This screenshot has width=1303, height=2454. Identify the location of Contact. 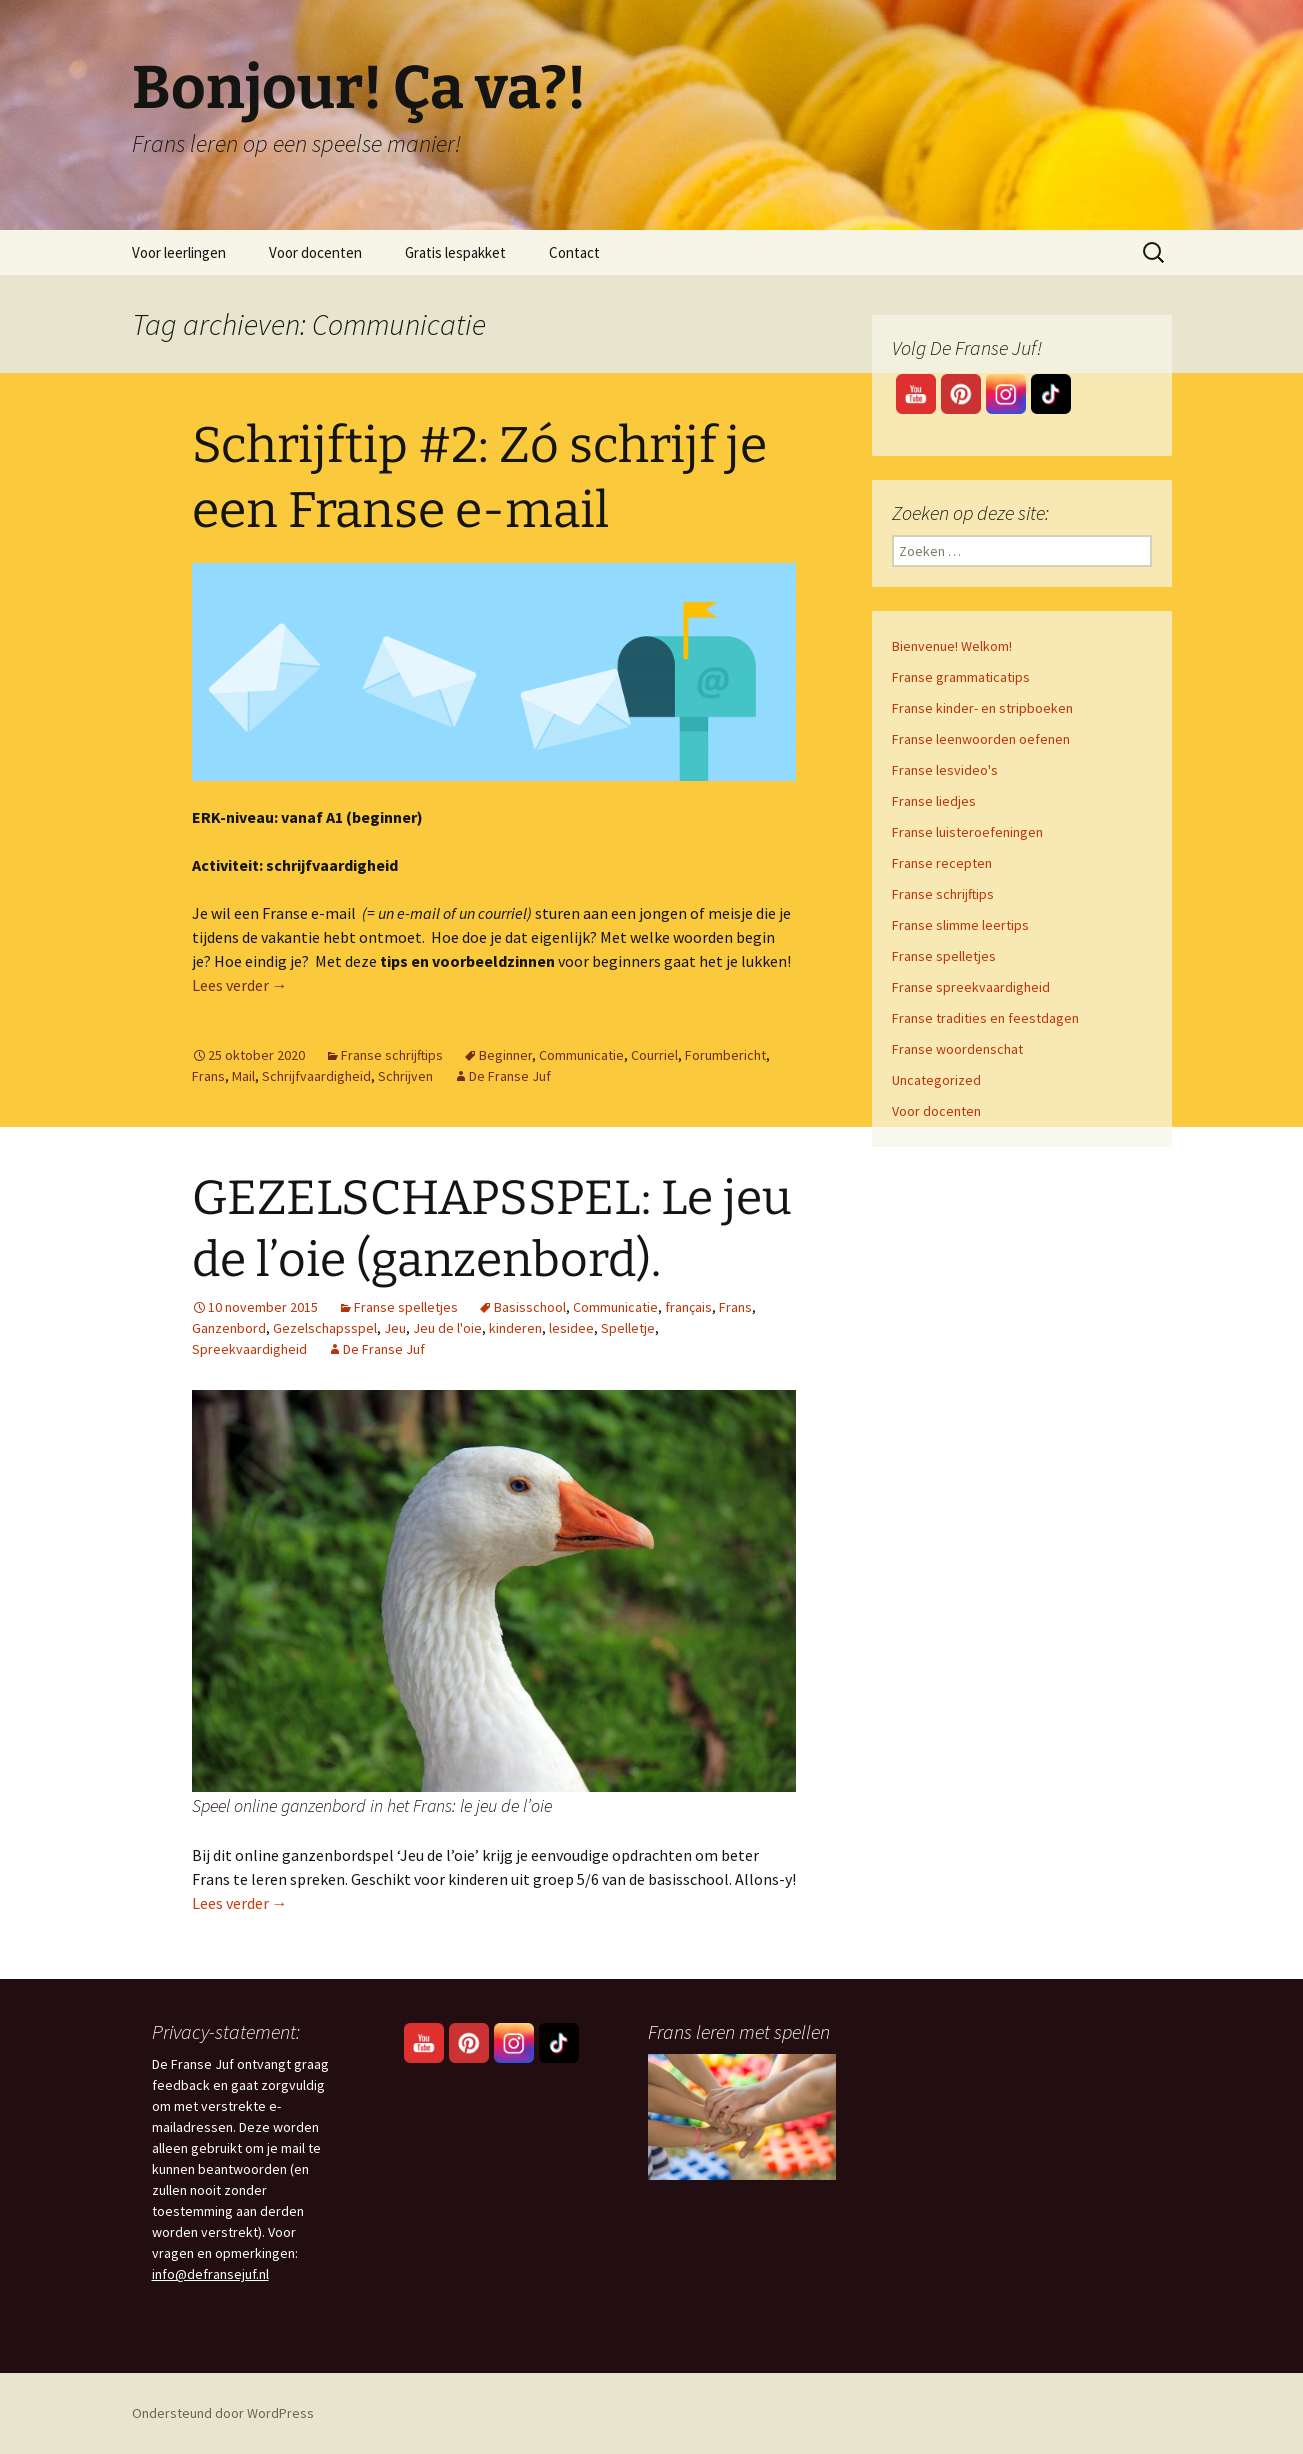
(574, 252).